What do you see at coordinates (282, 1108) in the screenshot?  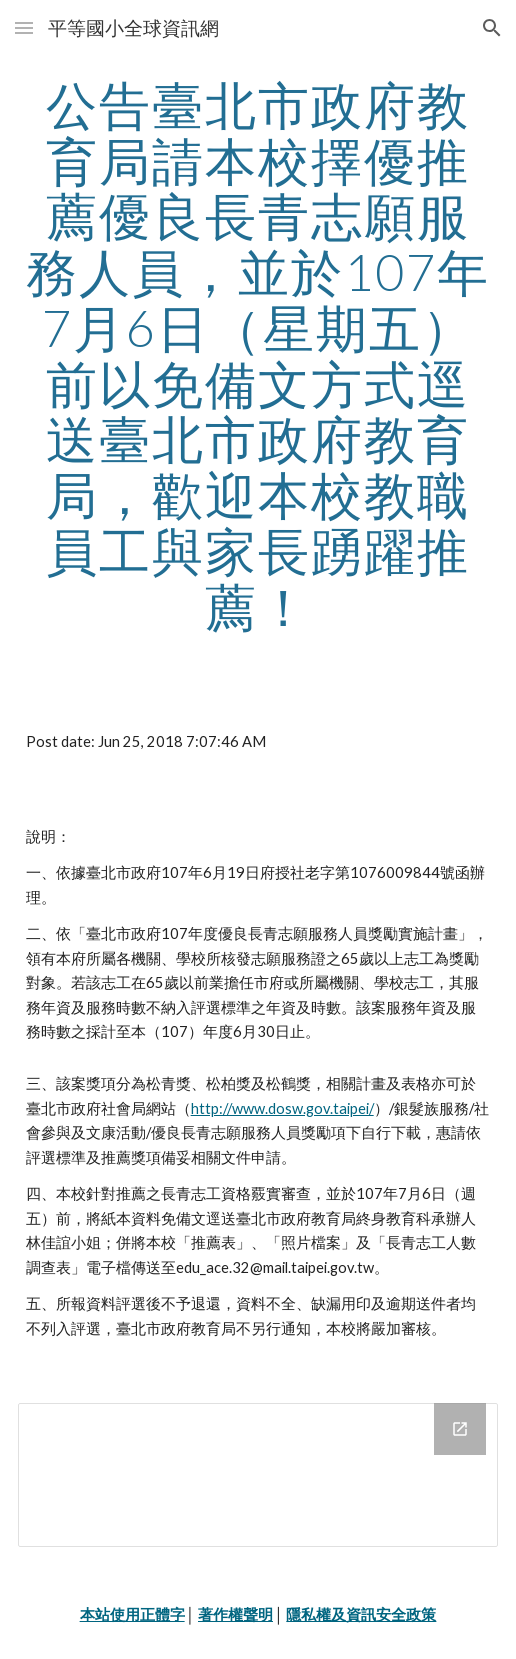 I see `http://www.dosw.gov.taipei/` at bounding box center [282, 1108].